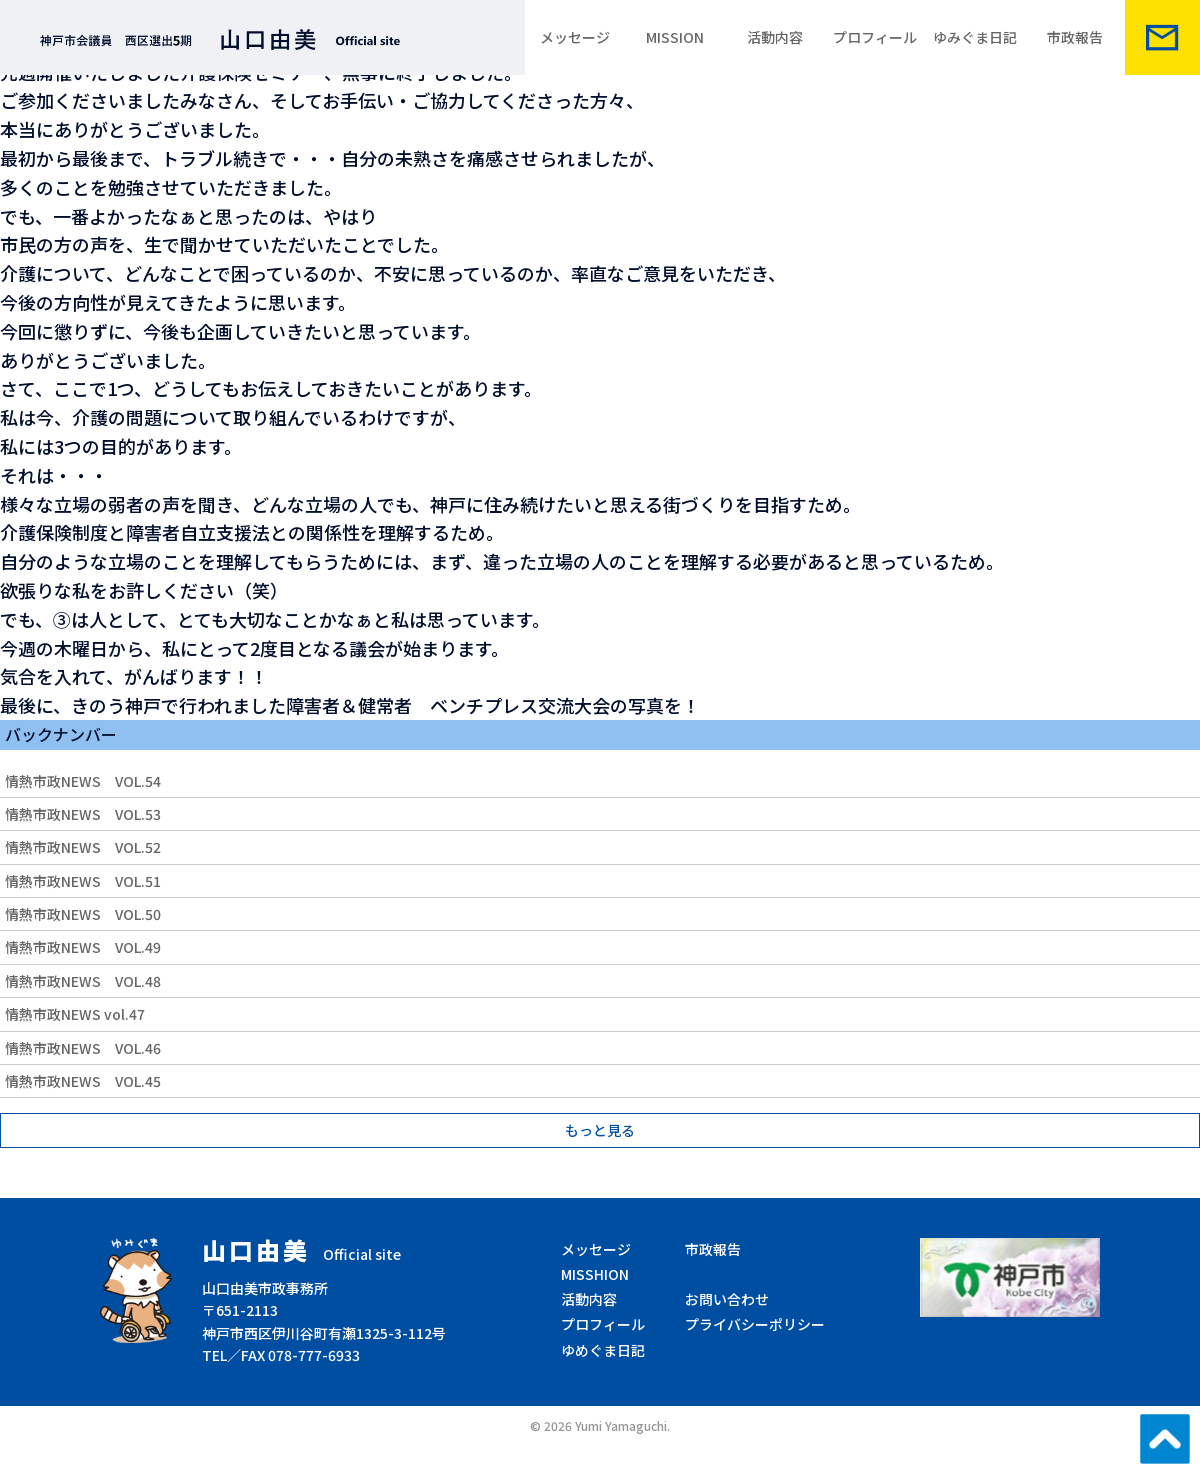 The image size is (1200, 1474). Describe the element at coordinates (75, 1014) in the screenshot. I see `情熱市政NEWS vol.47` at that location.